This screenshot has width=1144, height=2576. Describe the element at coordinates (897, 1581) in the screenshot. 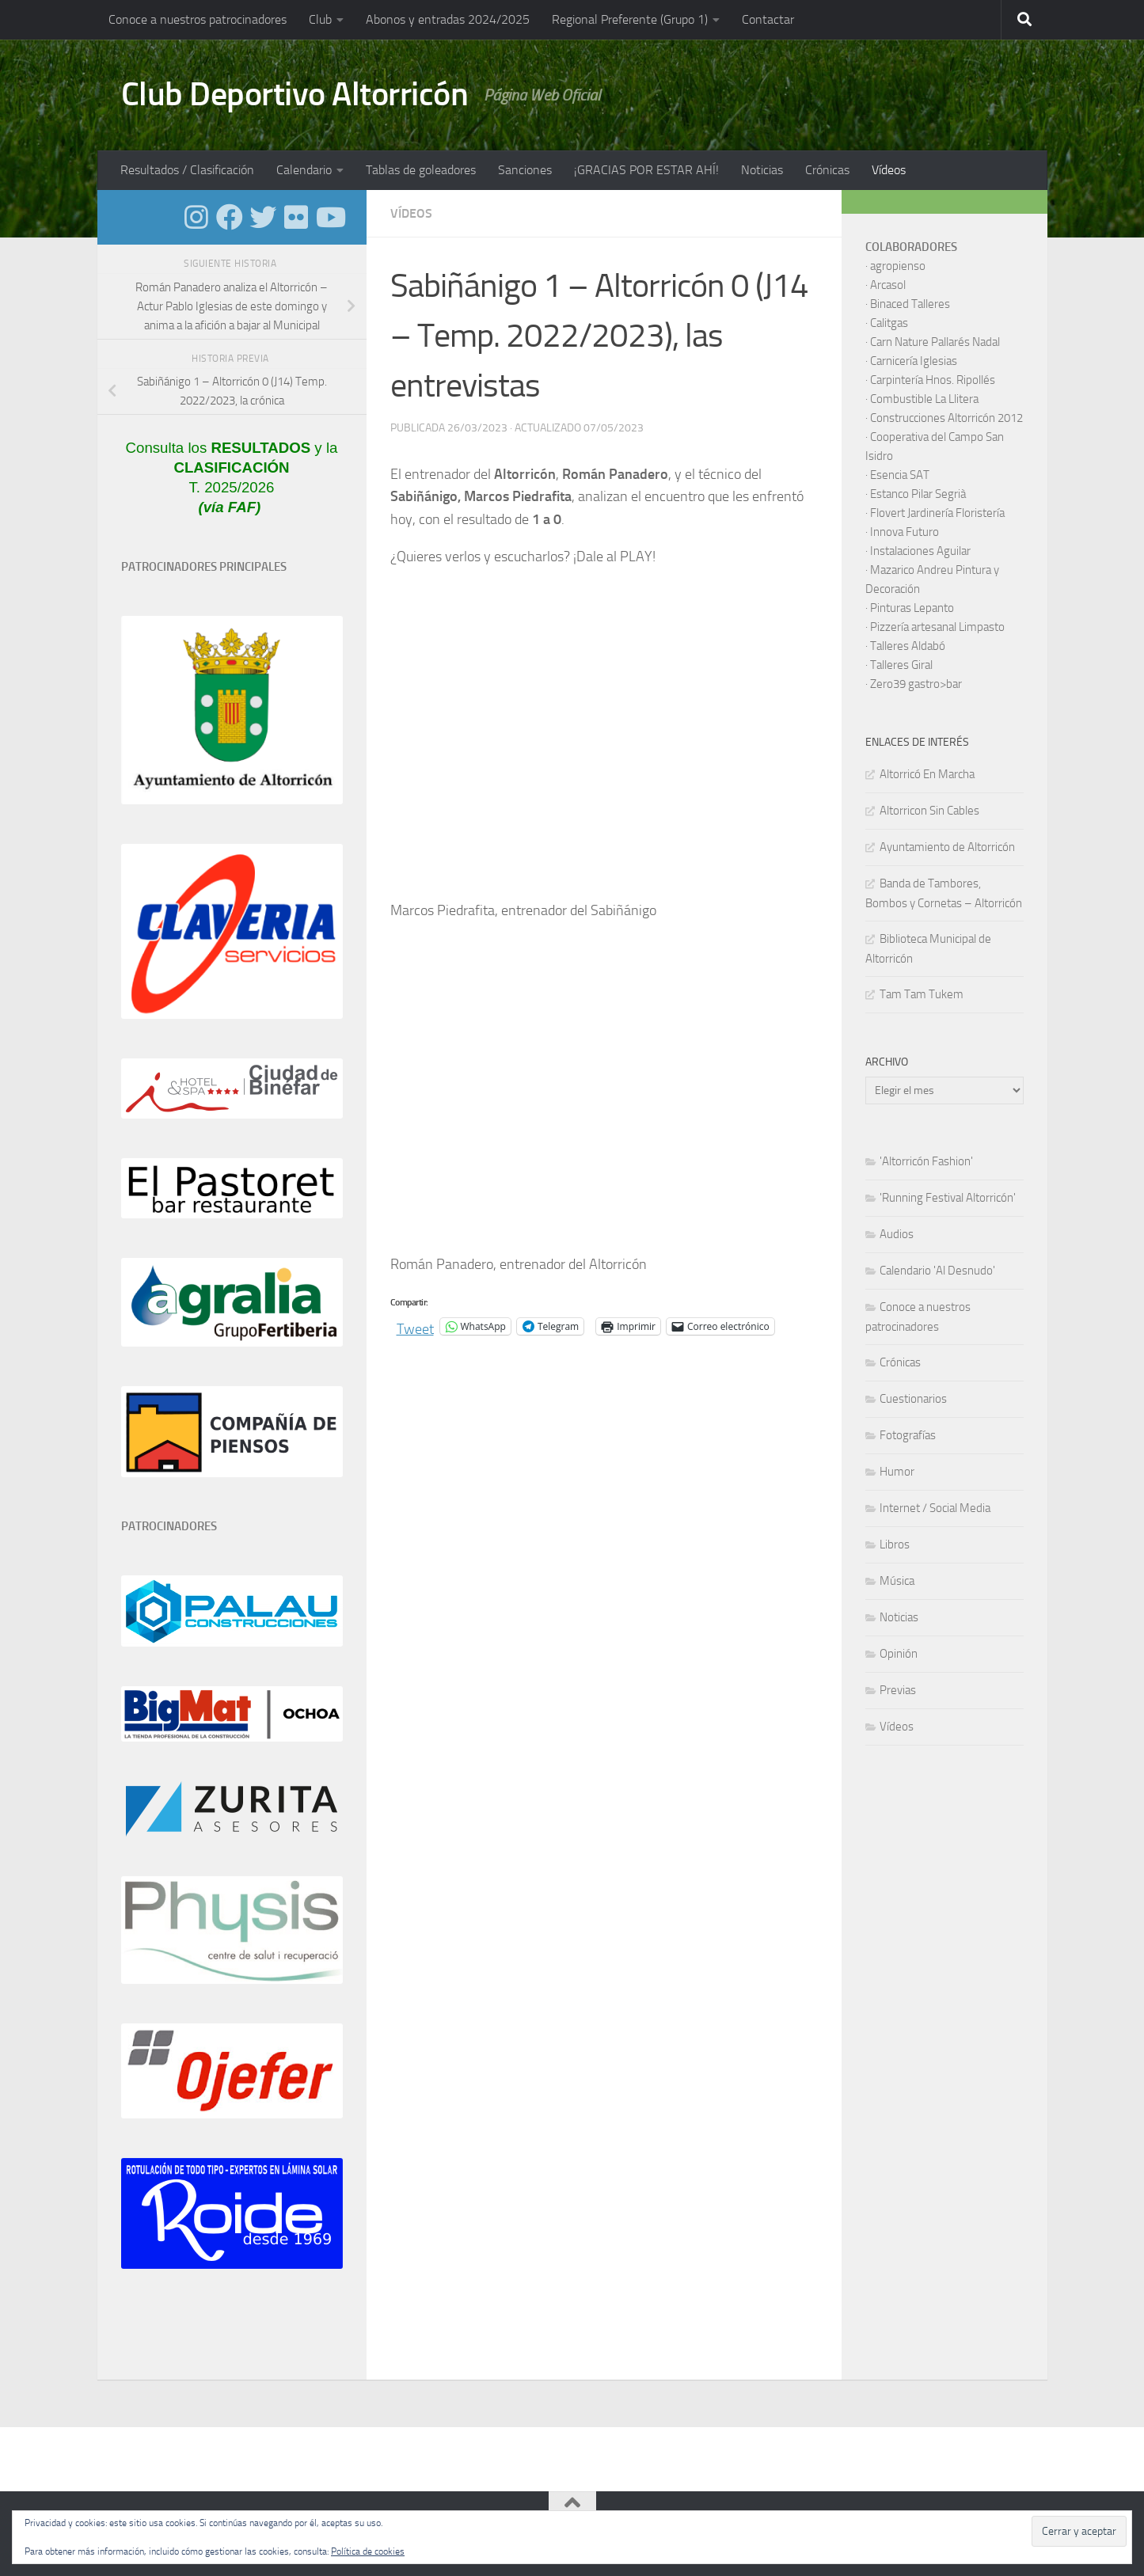

I see `Música` at that location.